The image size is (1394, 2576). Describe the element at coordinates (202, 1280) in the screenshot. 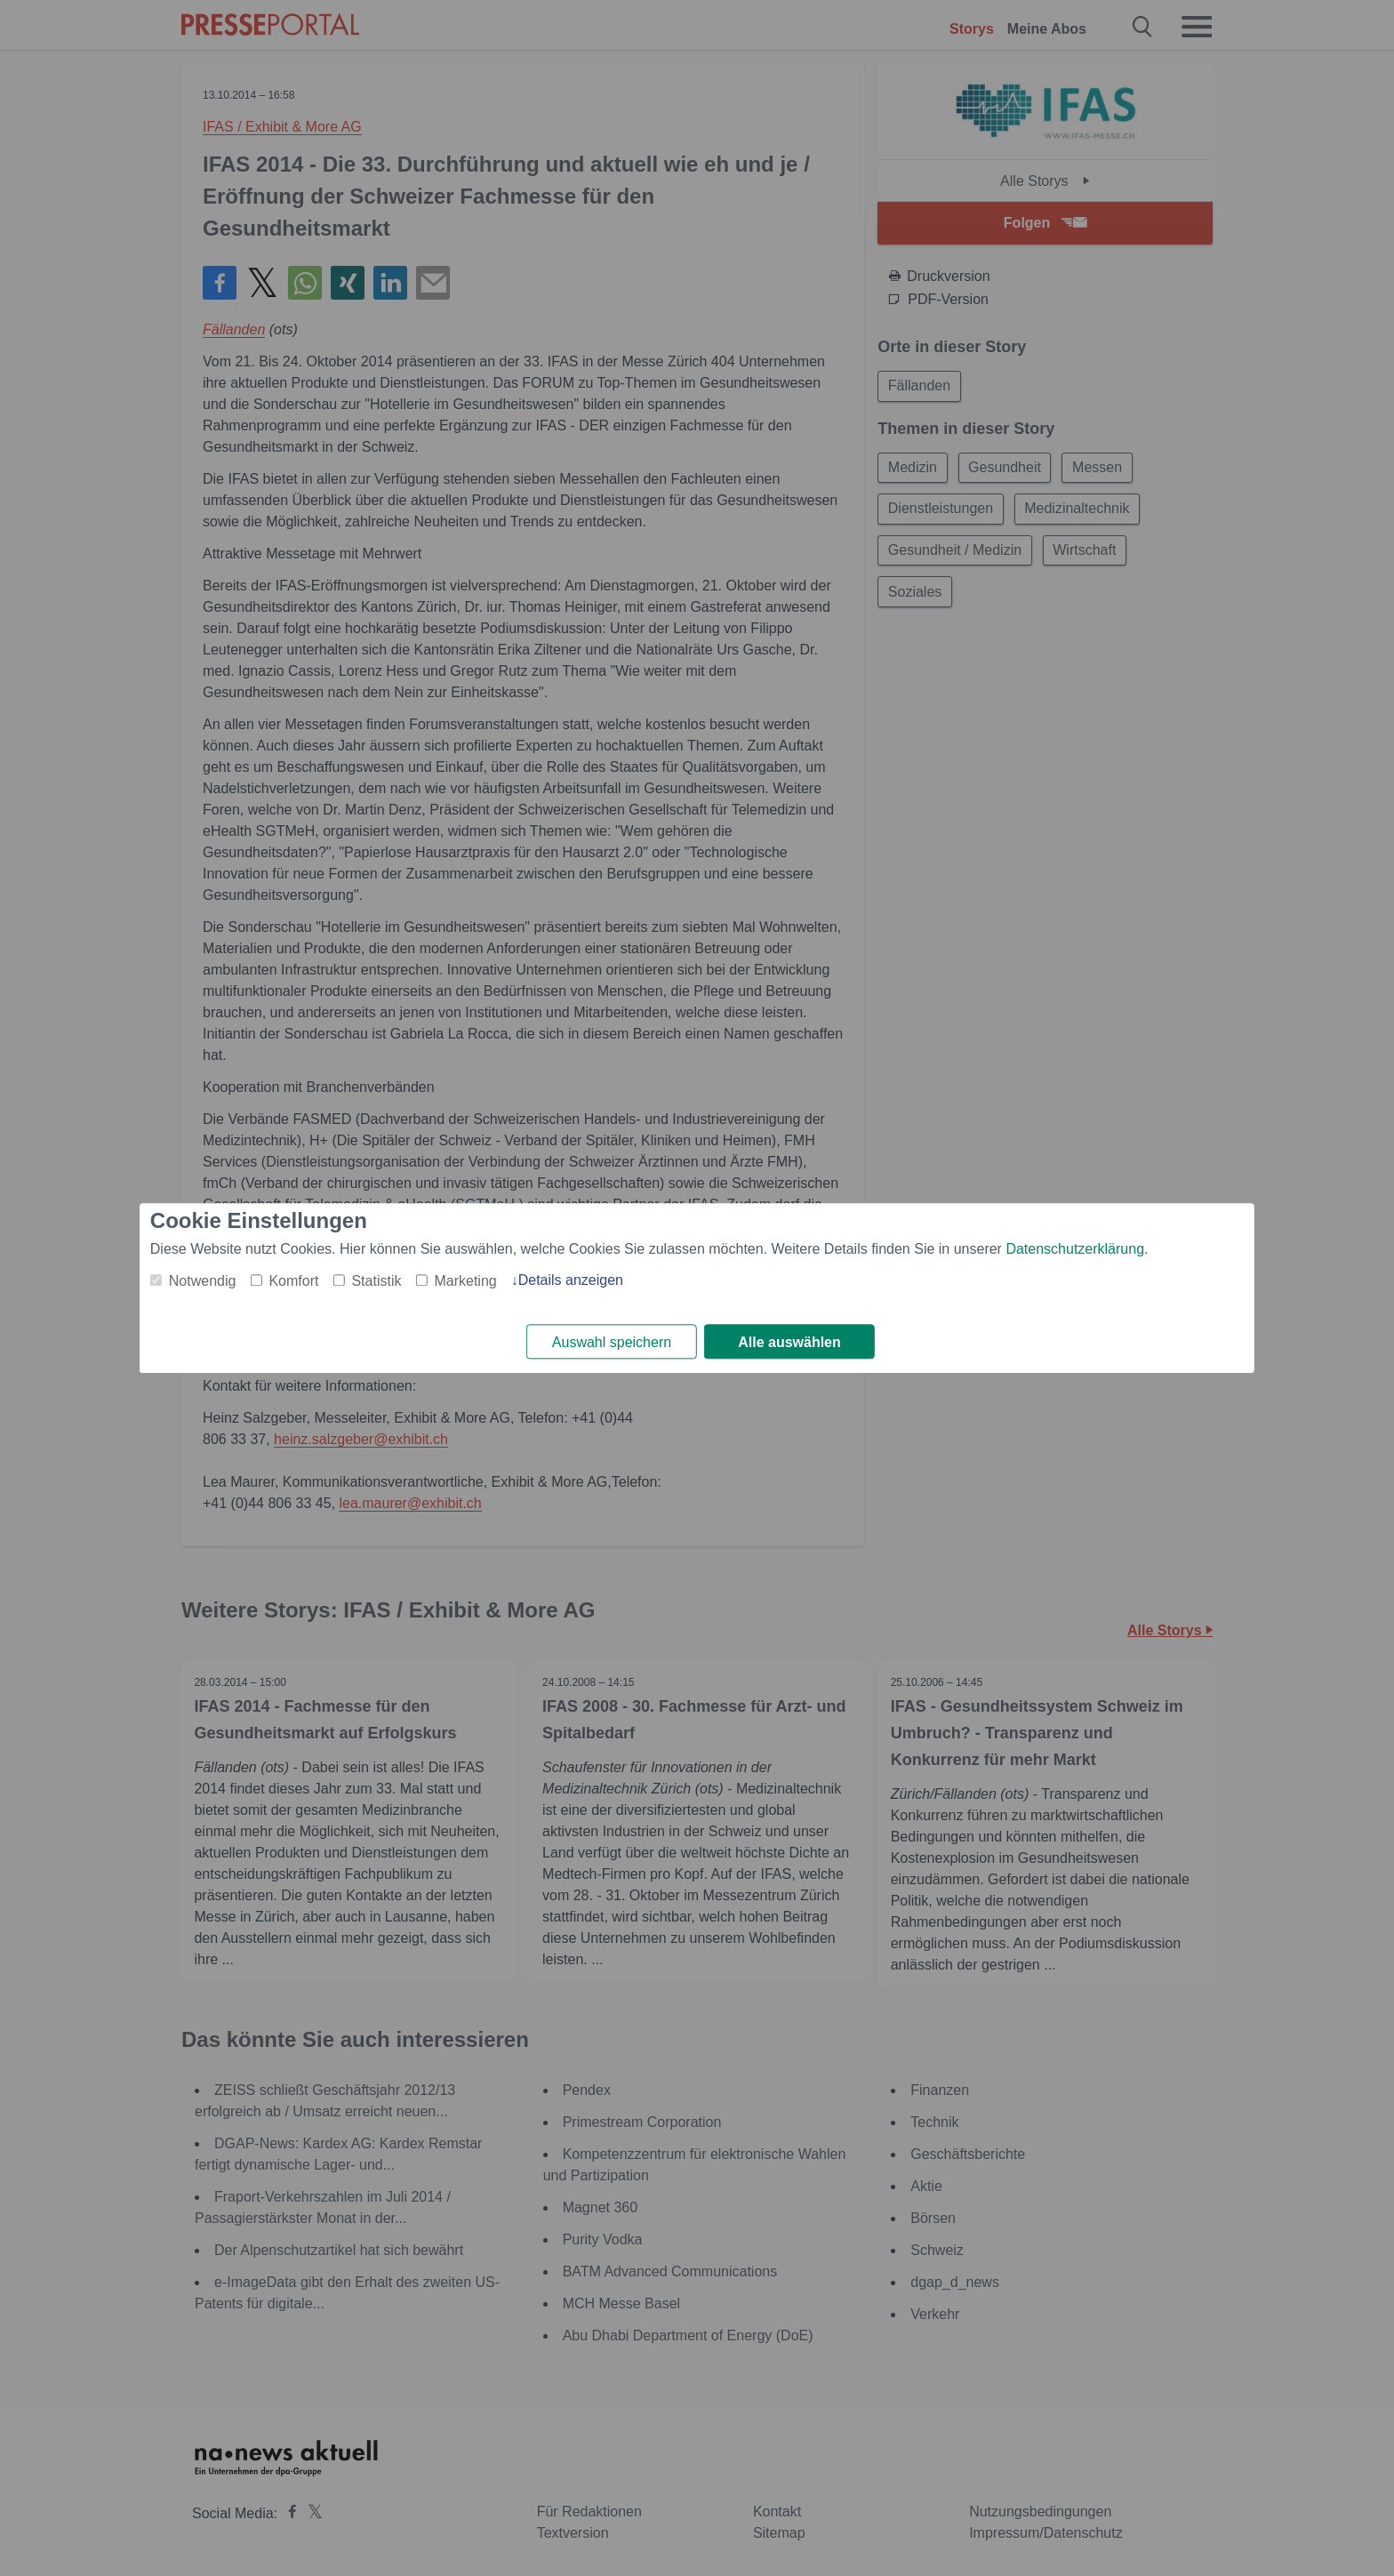

I see `Notwendig` at that location.